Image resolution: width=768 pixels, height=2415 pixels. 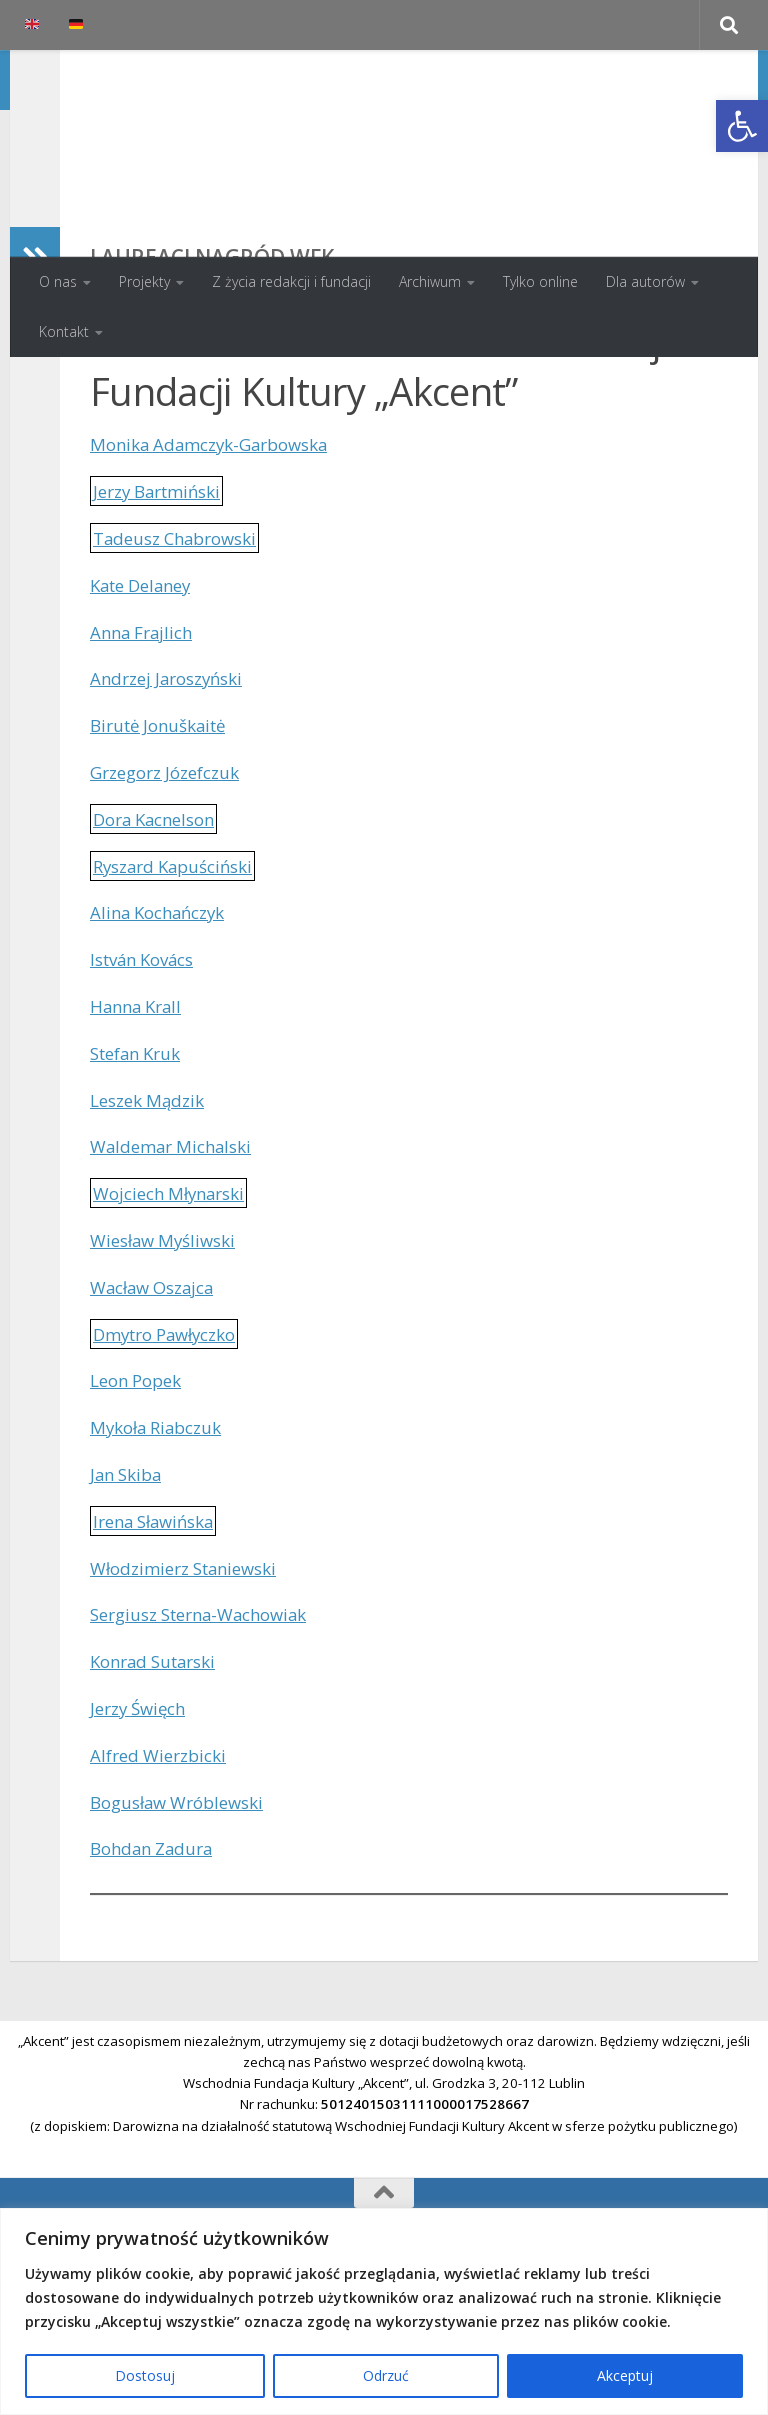 I want to click on Projekty, so click(x=144, y=281).